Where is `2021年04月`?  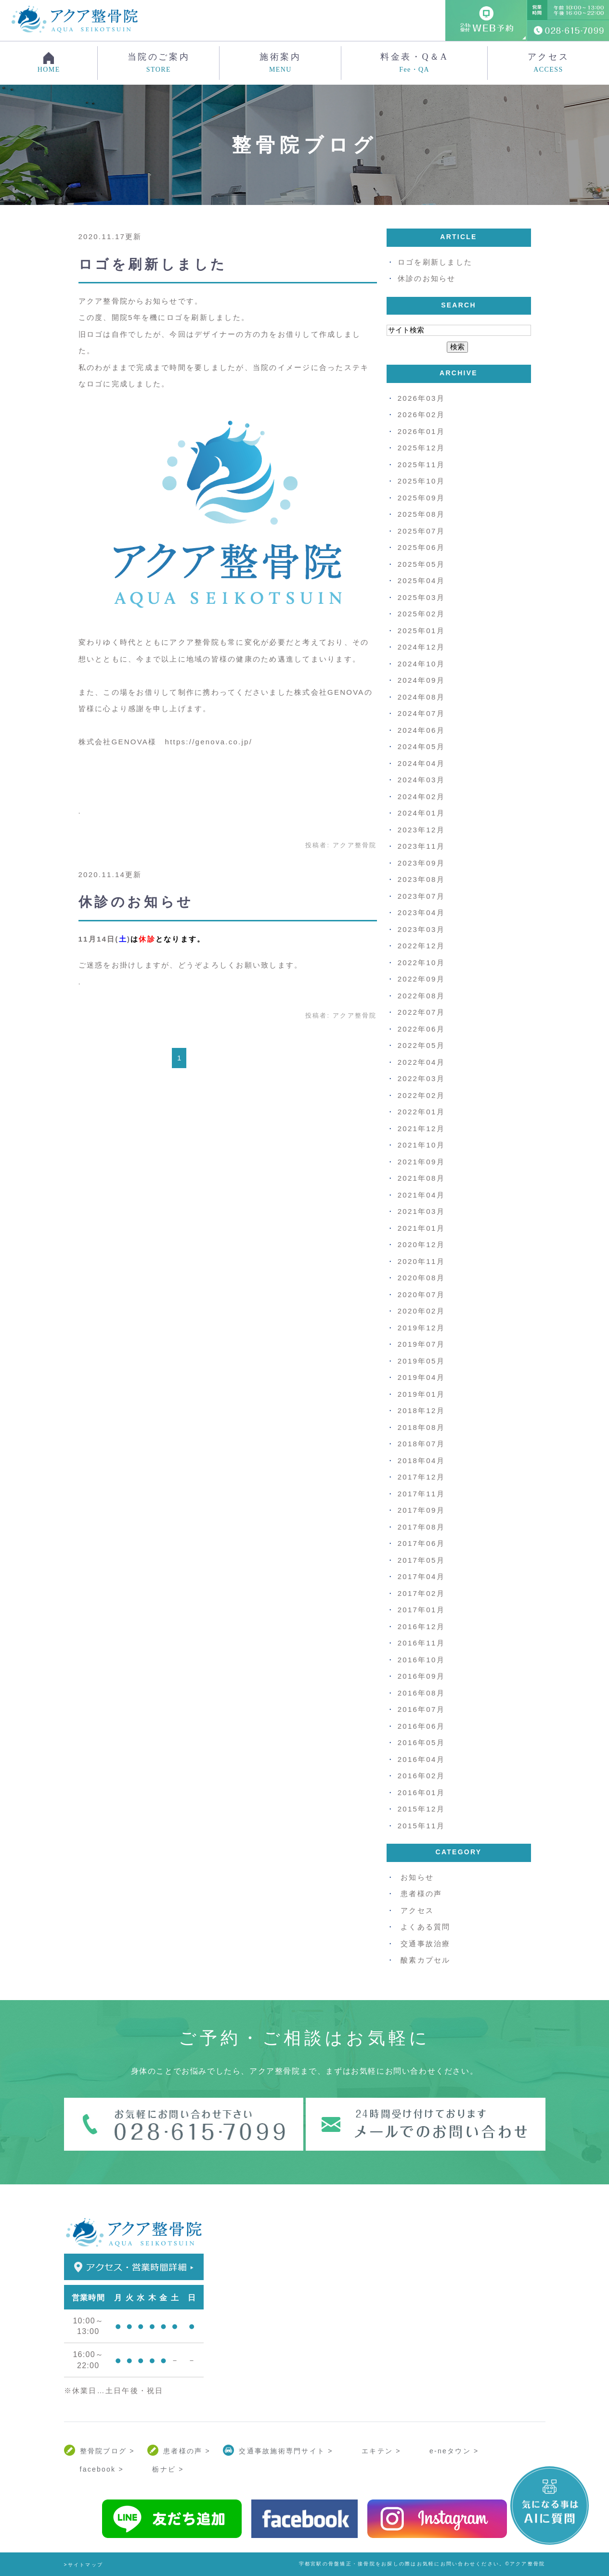
2021年04月 is located at coordinates (421, 1195).